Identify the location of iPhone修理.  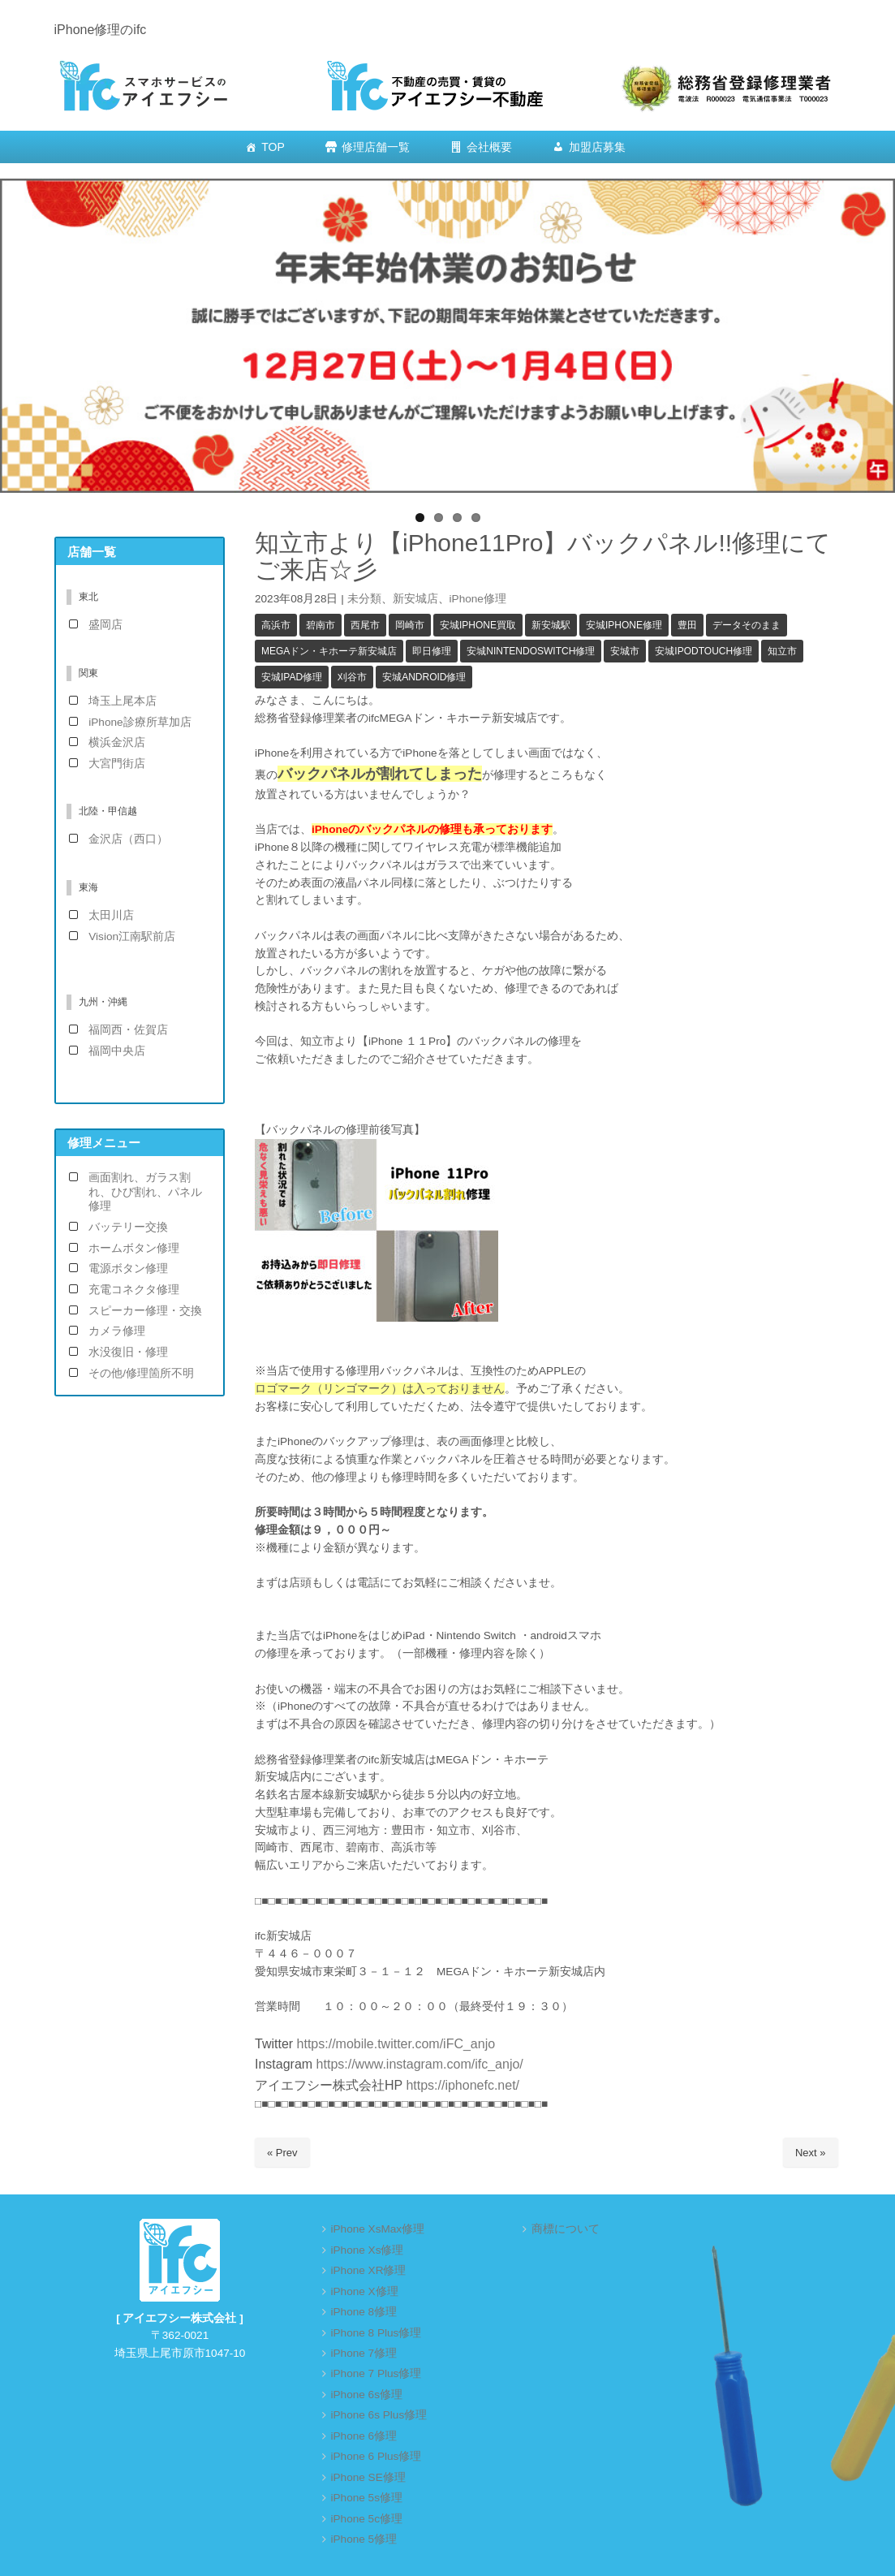
(478, 599).